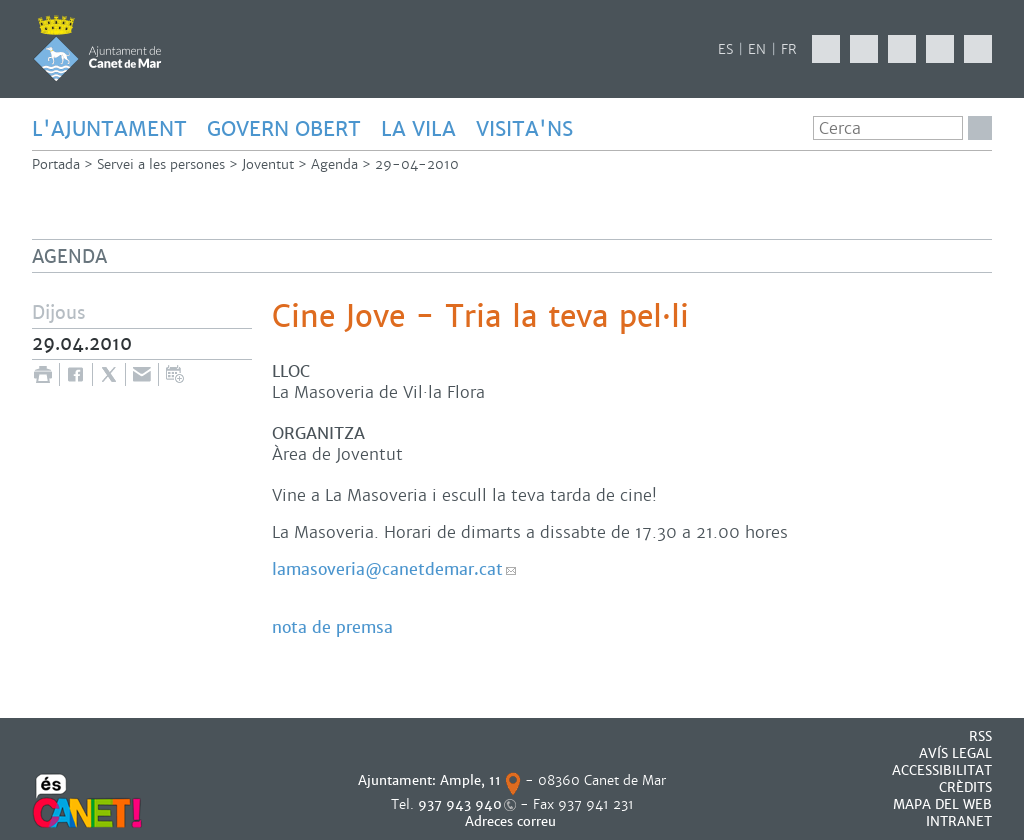  Describe the element at coordinates (789, 49) in the screenshot. I see `FR` at that location.